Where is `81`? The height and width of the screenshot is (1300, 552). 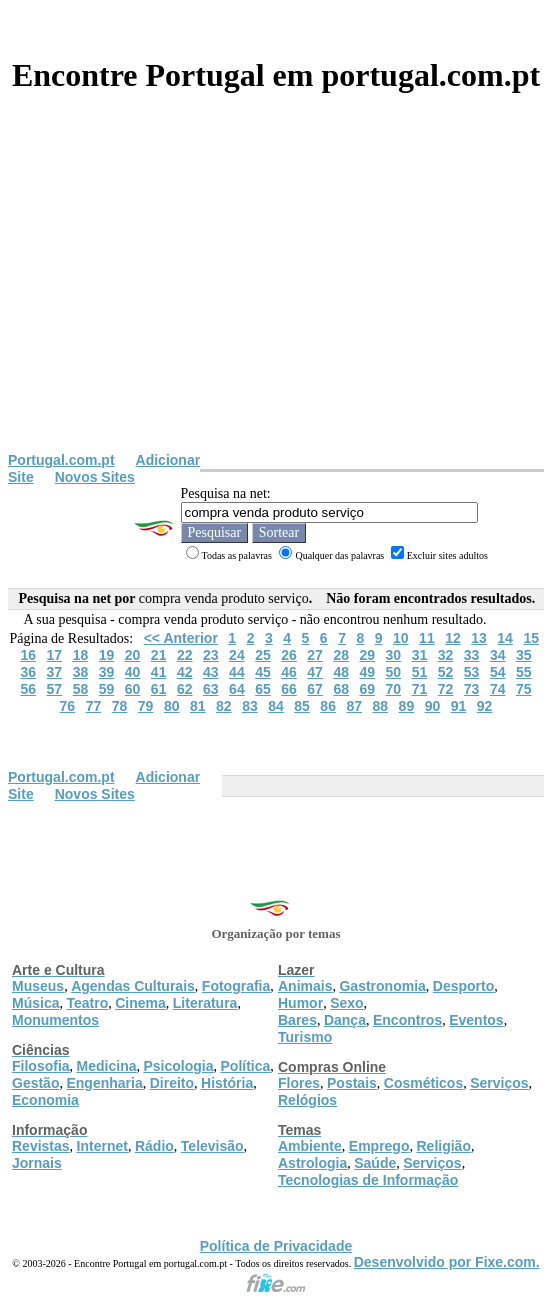 81 is located at coordinates (198, 706).